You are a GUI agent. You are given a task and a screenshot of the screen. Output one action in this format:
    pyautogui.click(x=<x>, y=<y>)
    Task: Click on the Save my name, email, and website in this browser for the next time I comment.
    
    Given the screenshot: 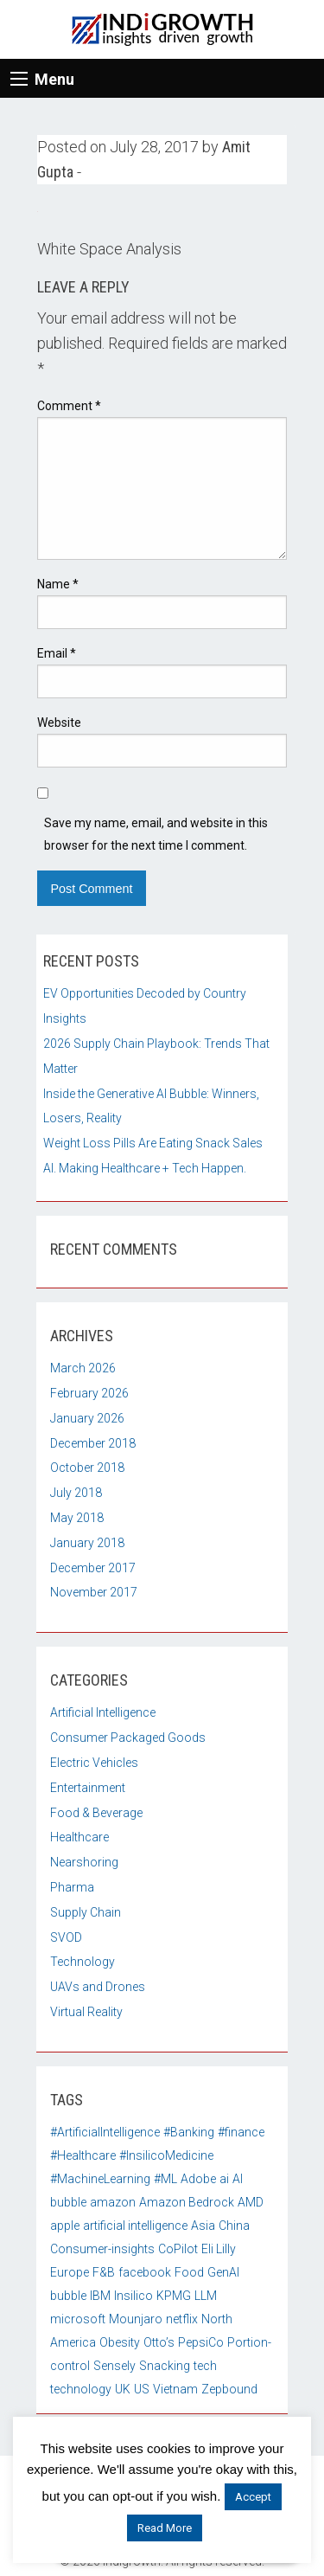 What is the action you would take?
    pyautogui.click(x=156, y=833)
    